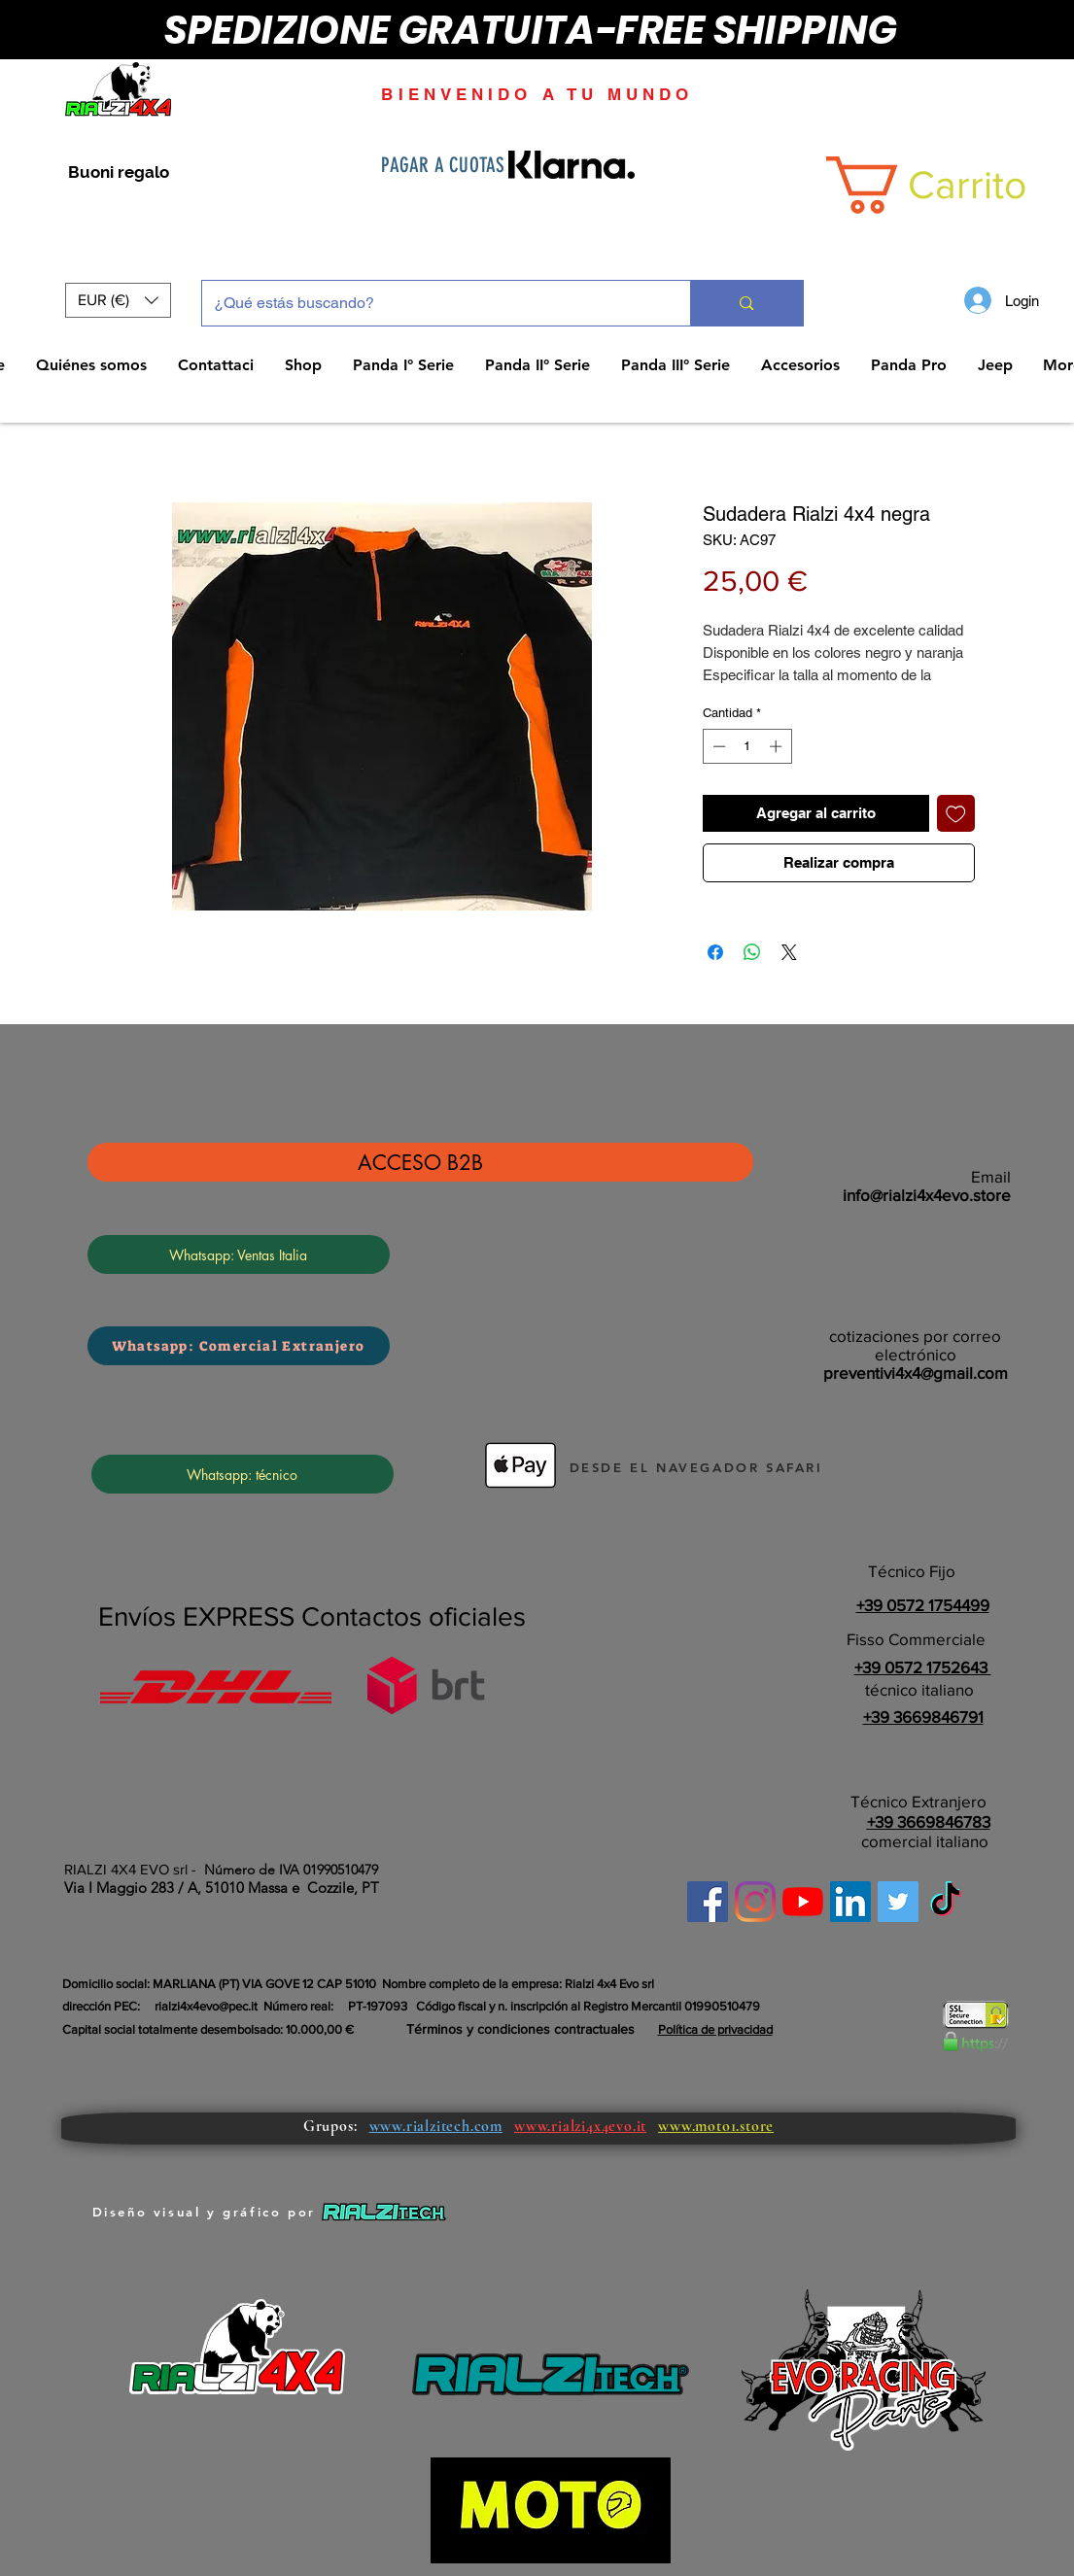 The width and height of the screenshot is (1074, 2576). I want to click on [listbox], so click(118, 300).